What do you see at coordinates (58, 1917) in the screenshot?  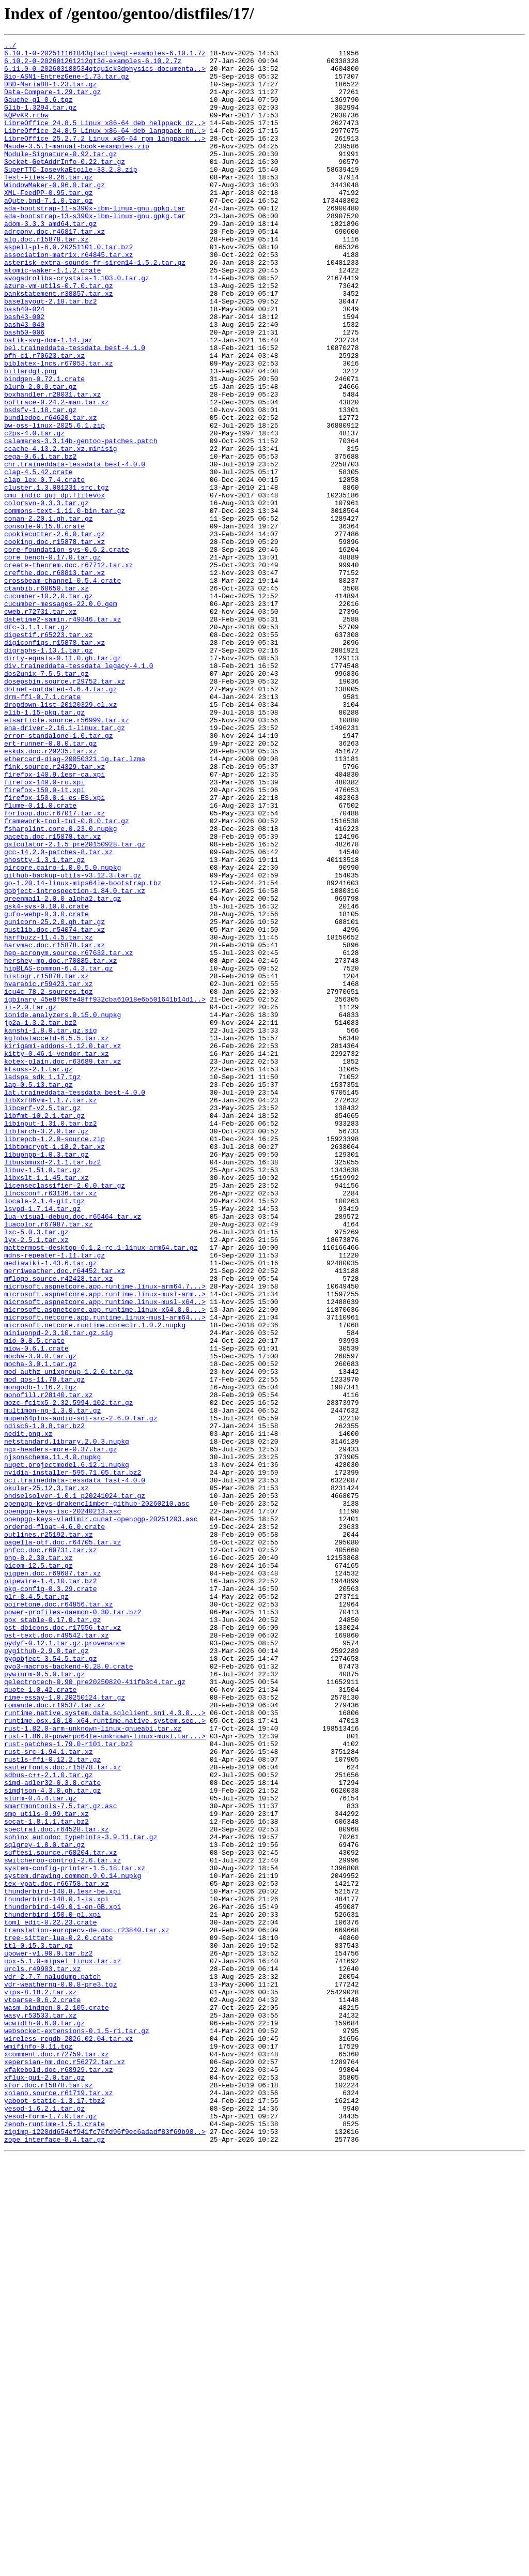 I see `poiretone.doc.r64856.tar.xz` at bounding box center [58, 1917].